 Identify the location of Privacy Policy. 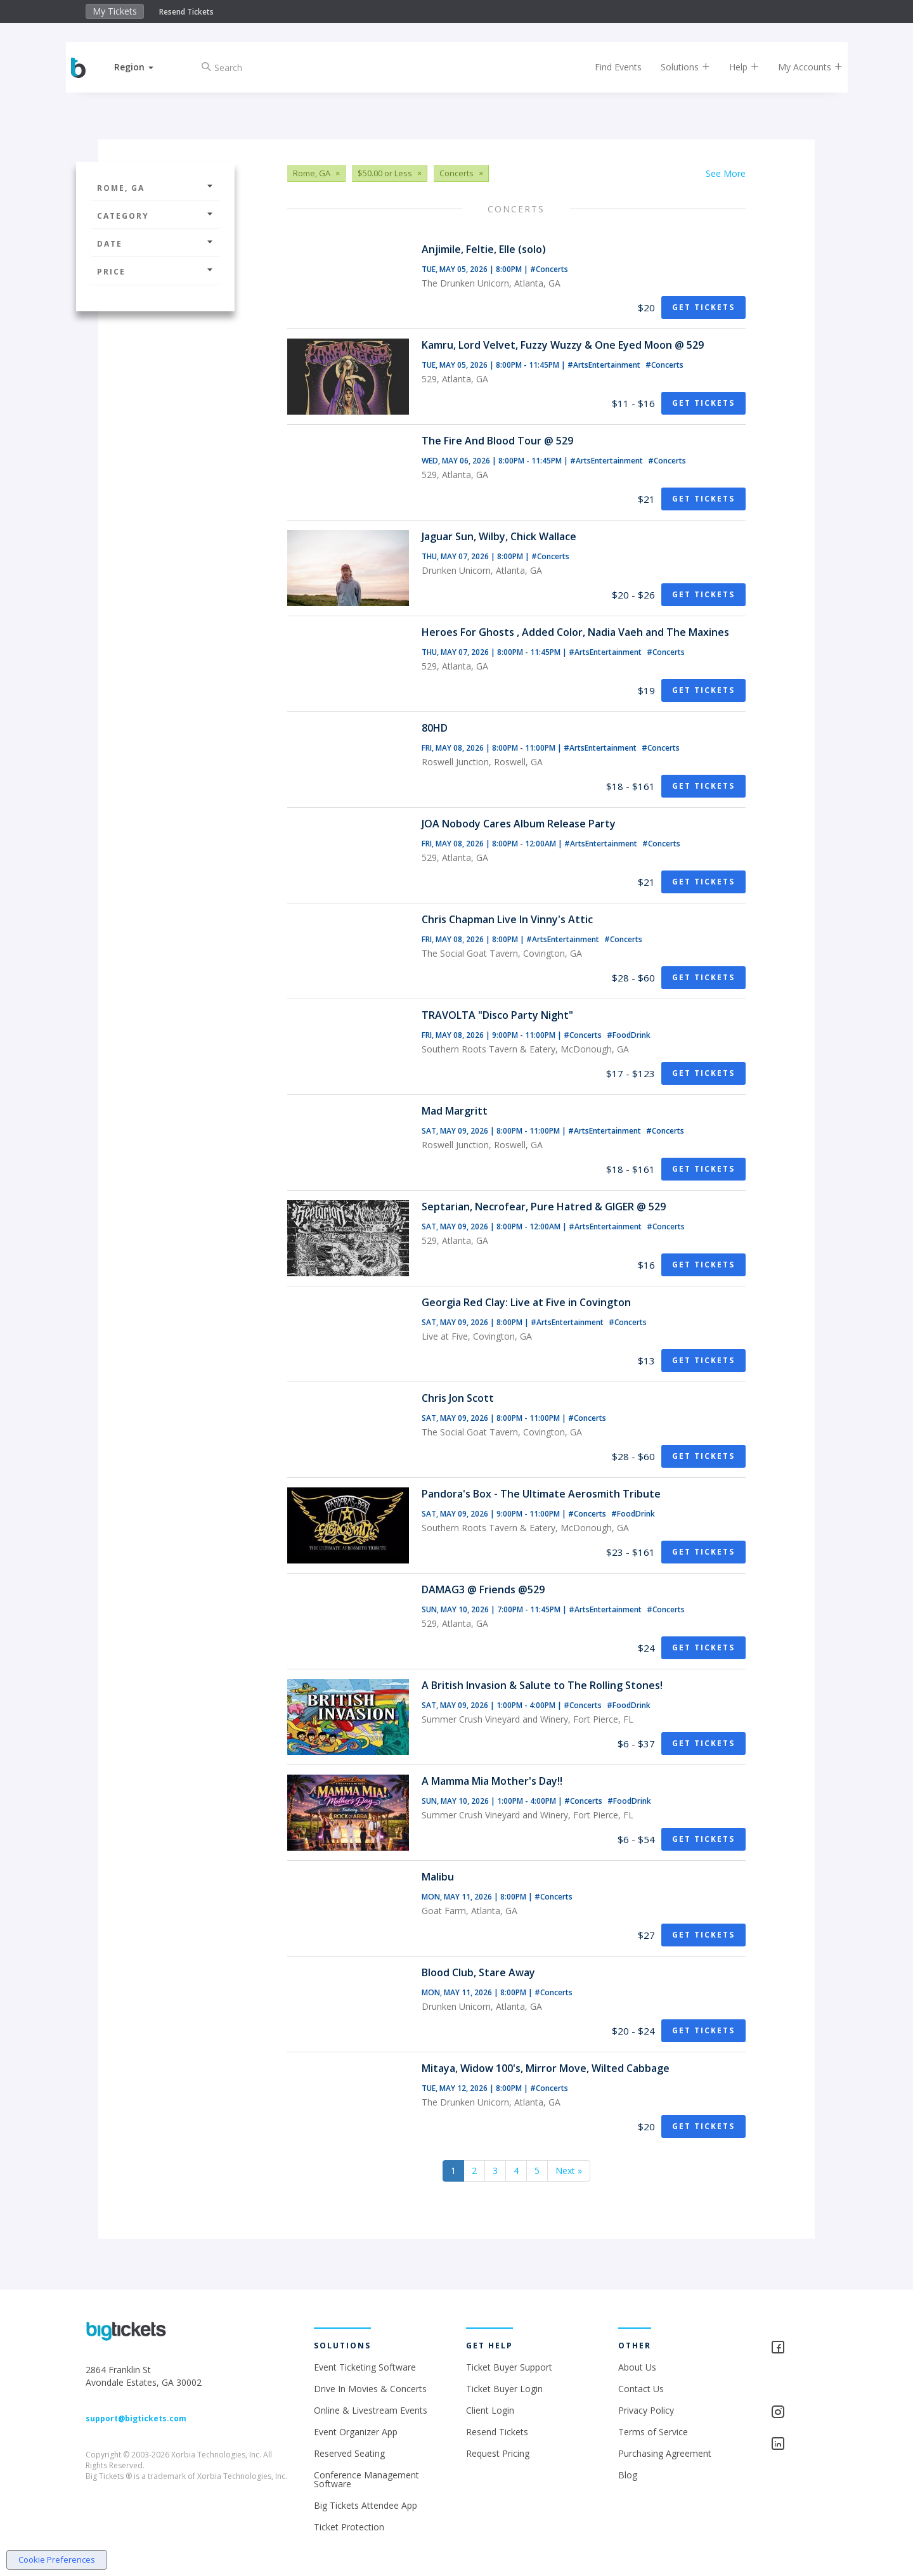
(646, 2410).